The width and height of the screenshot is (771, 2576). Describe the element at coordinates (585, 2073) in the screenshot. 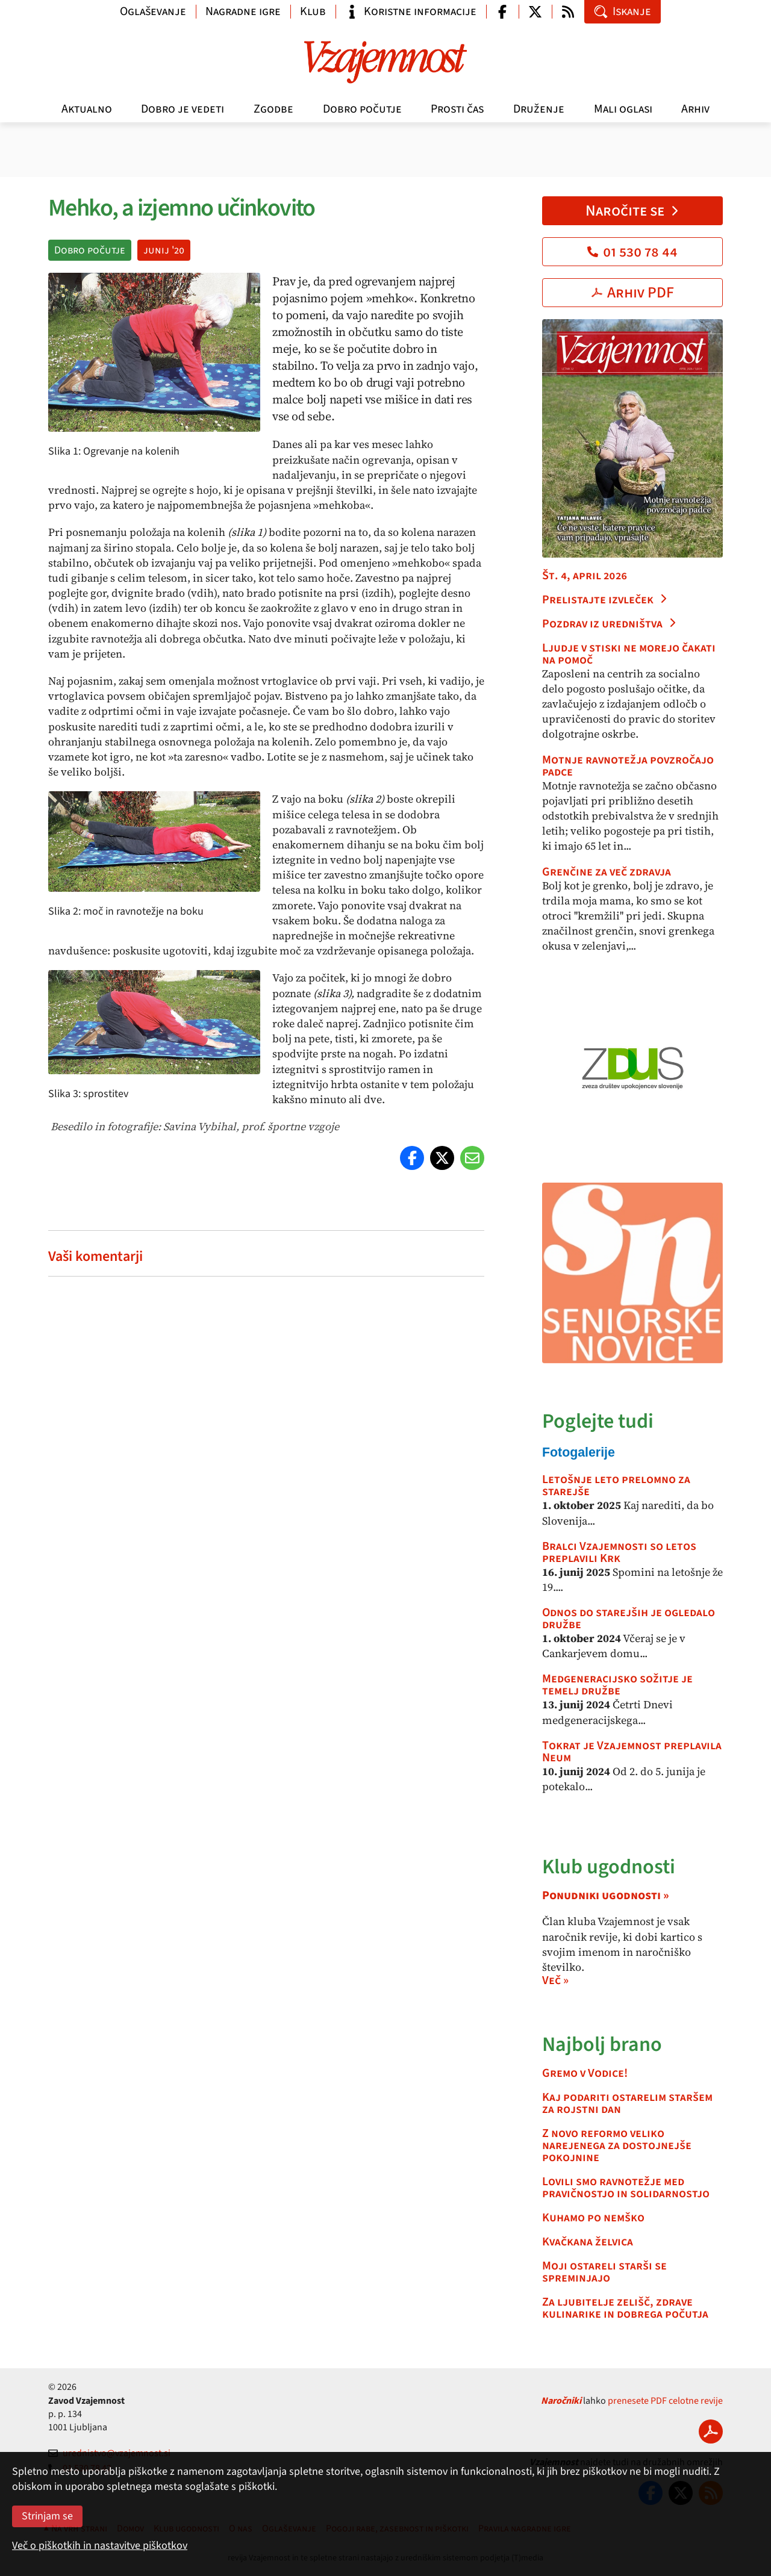

I see `Gremo v Vodice!` at that location.